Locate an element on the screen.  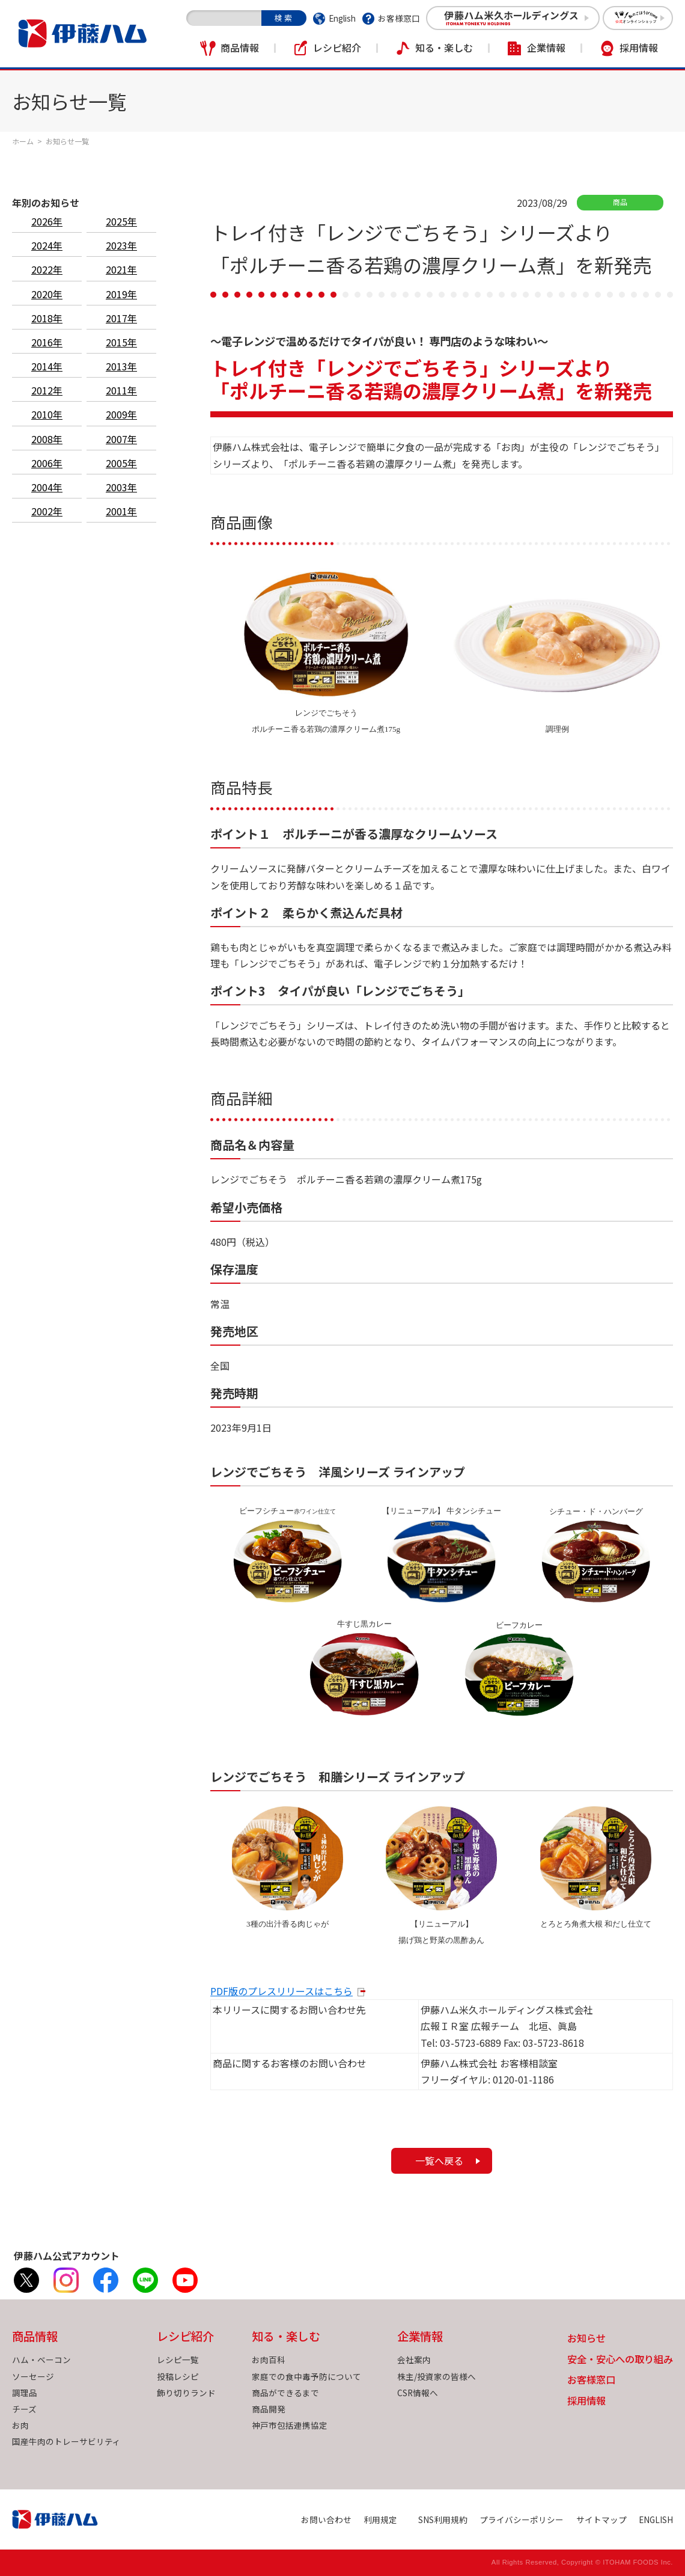
2003年 is located at coordinates (121, 487).